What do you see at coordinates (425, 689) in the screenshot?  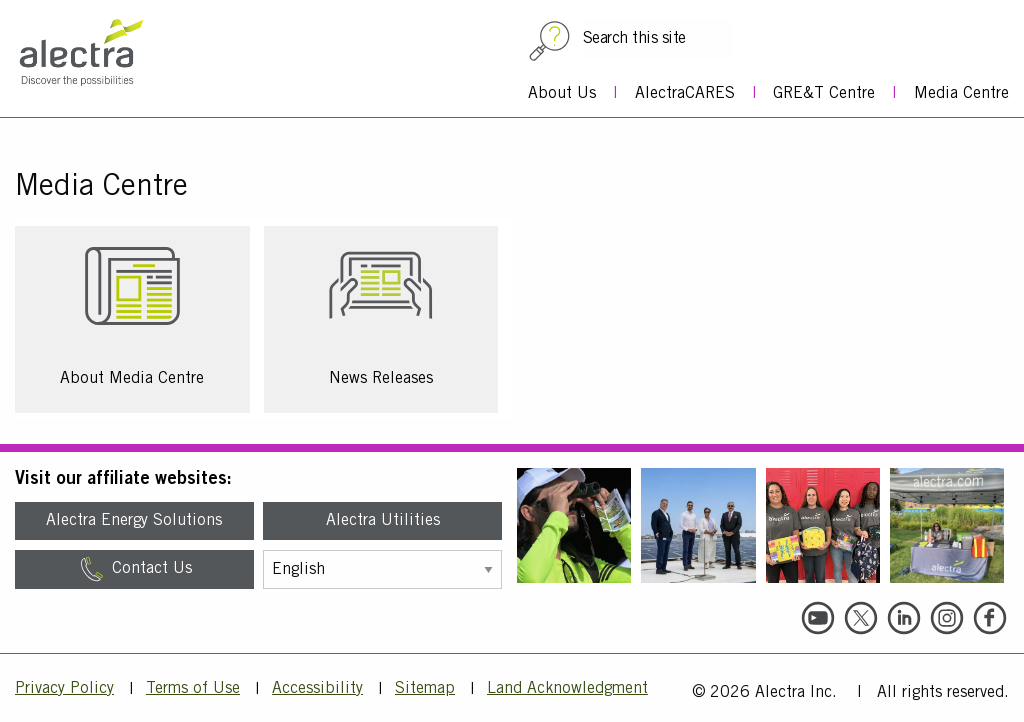 I see `Sitemap` at bounding box center [425, 689].